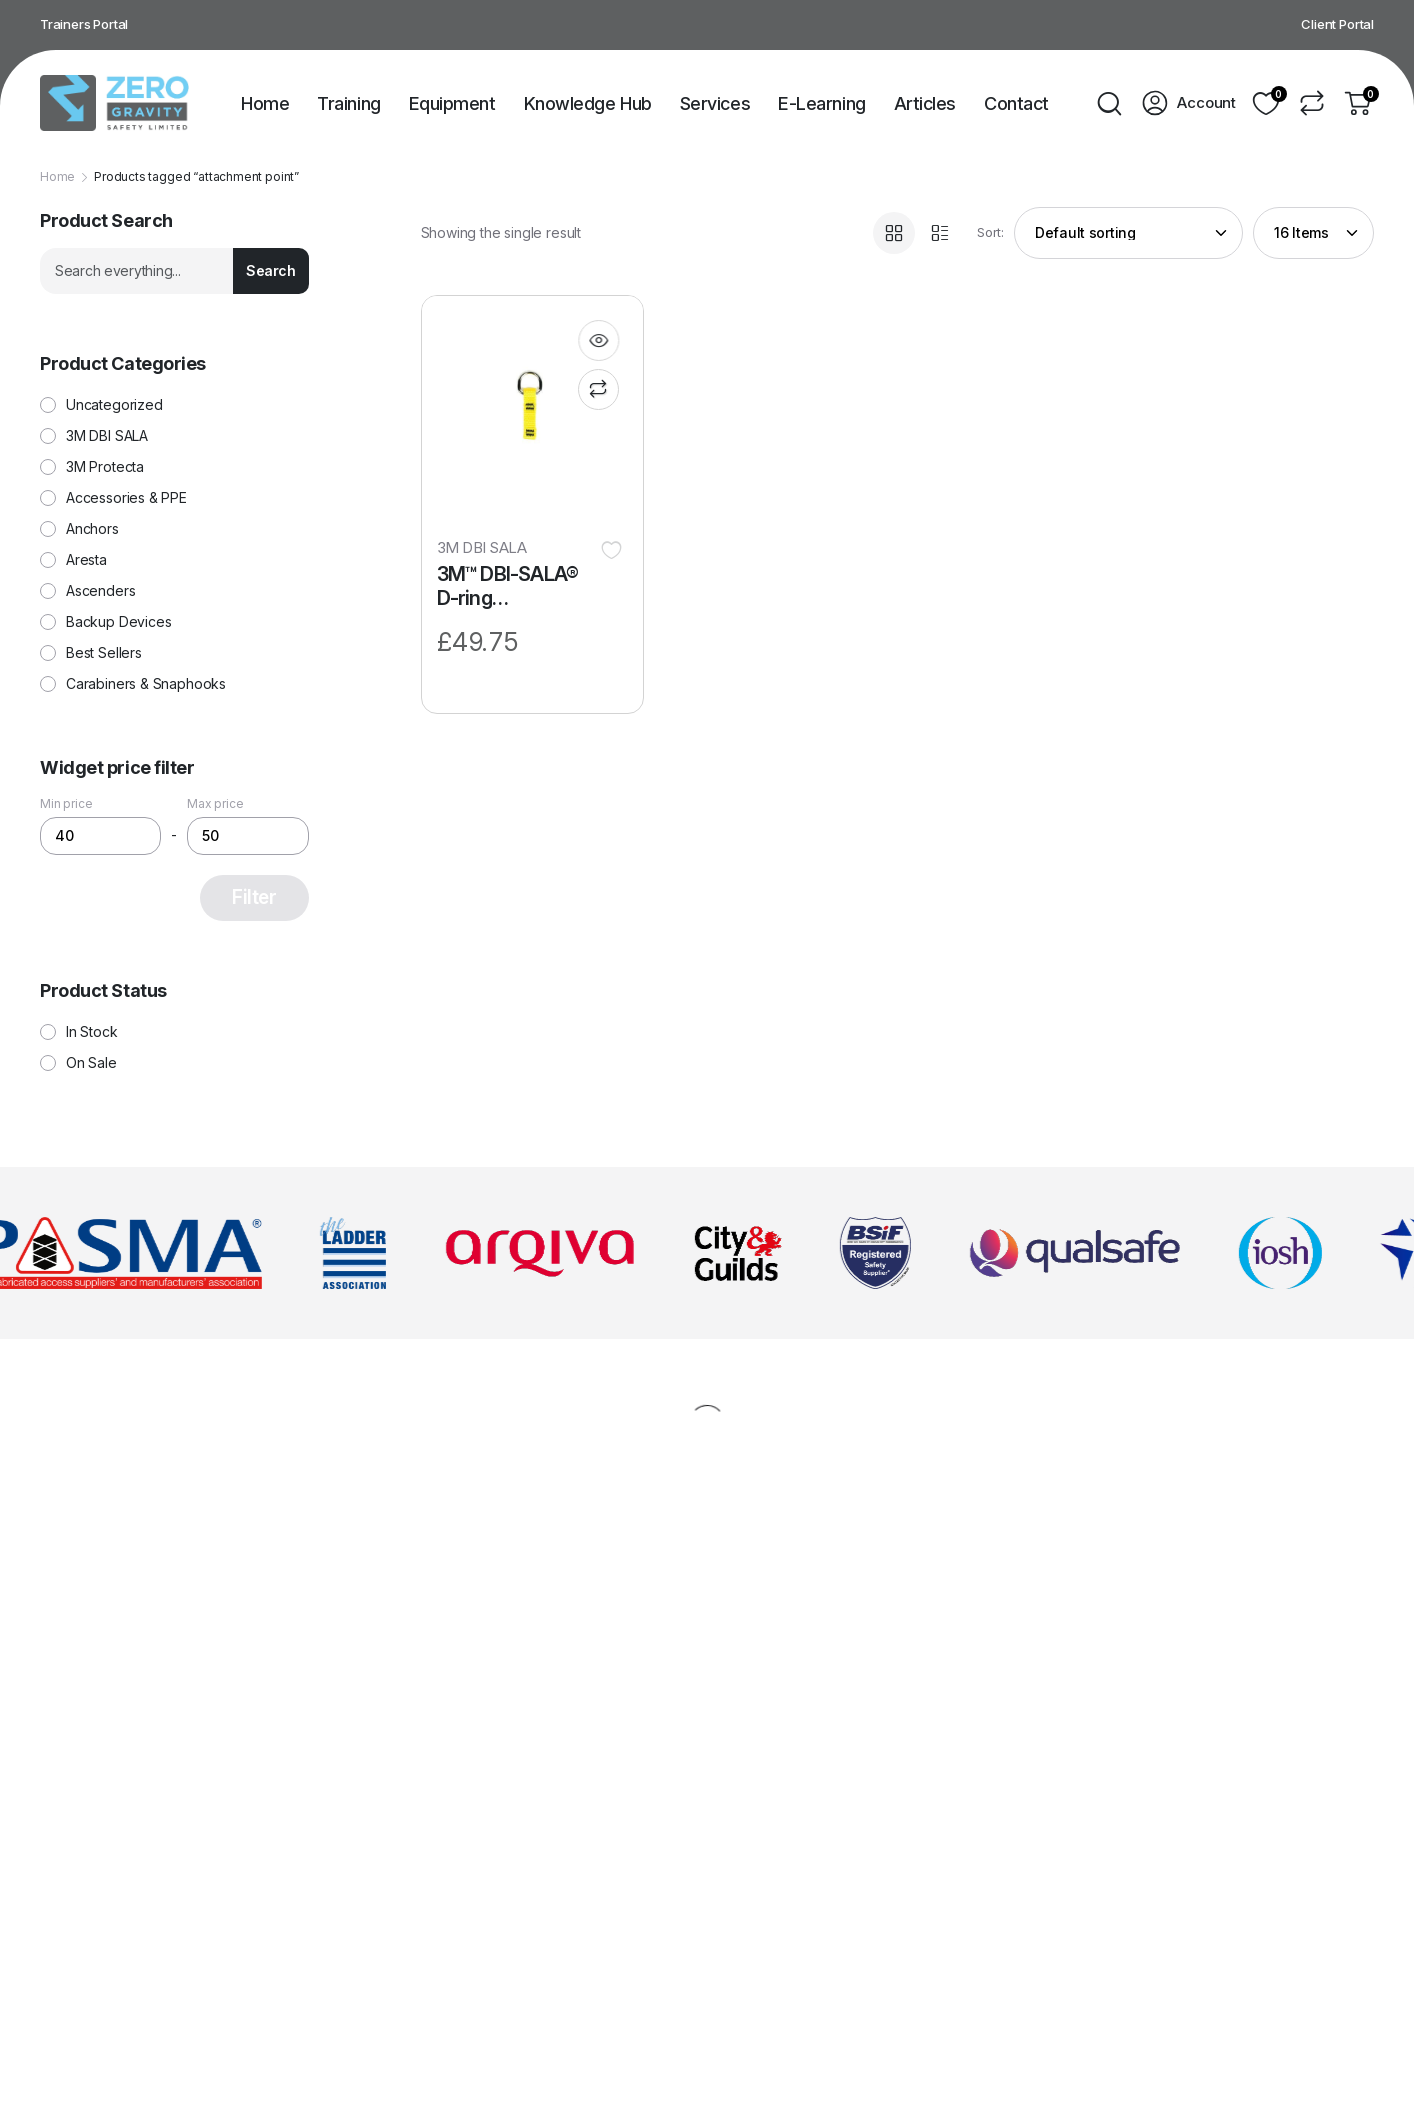  I want to click on Accessories & PPE, so click(126, 498).